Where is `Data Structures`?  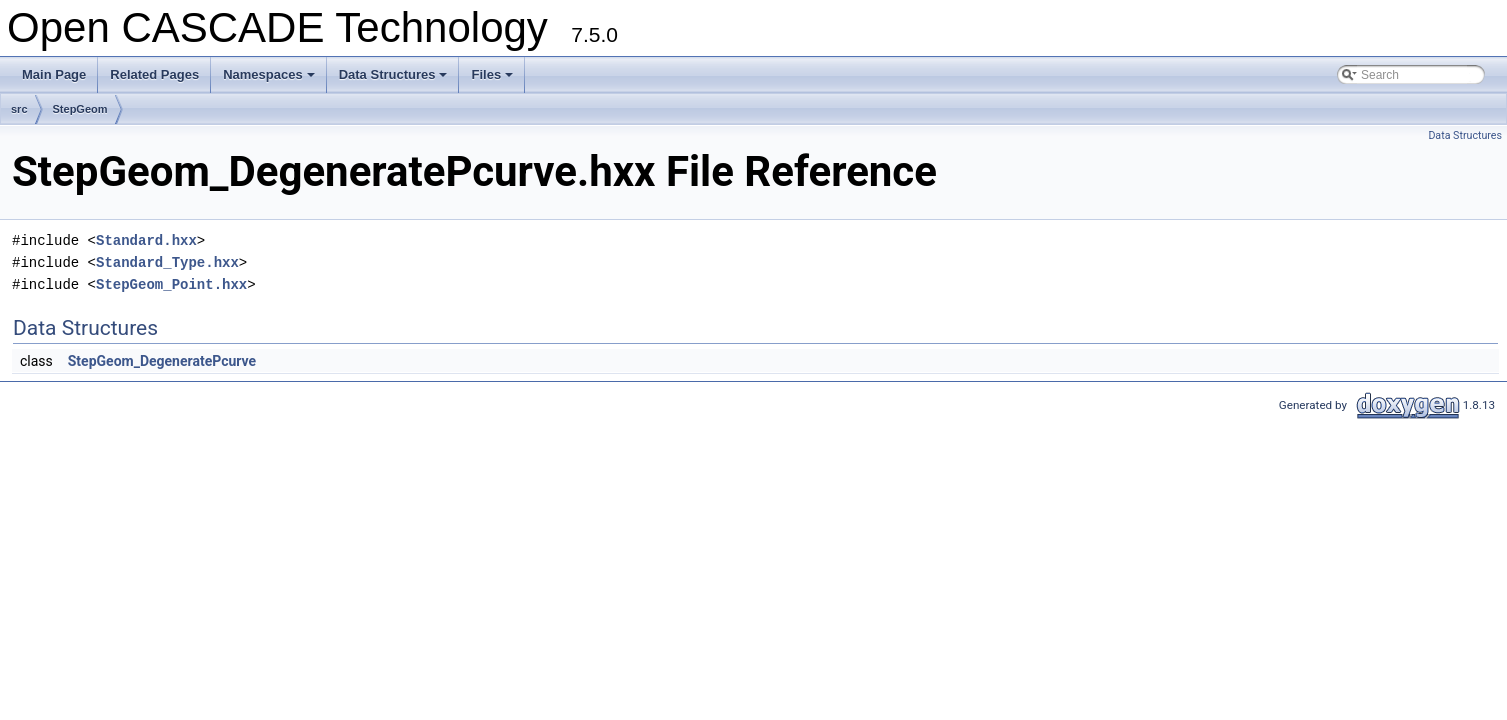 Data Structures is located at coordinates (395, 80).